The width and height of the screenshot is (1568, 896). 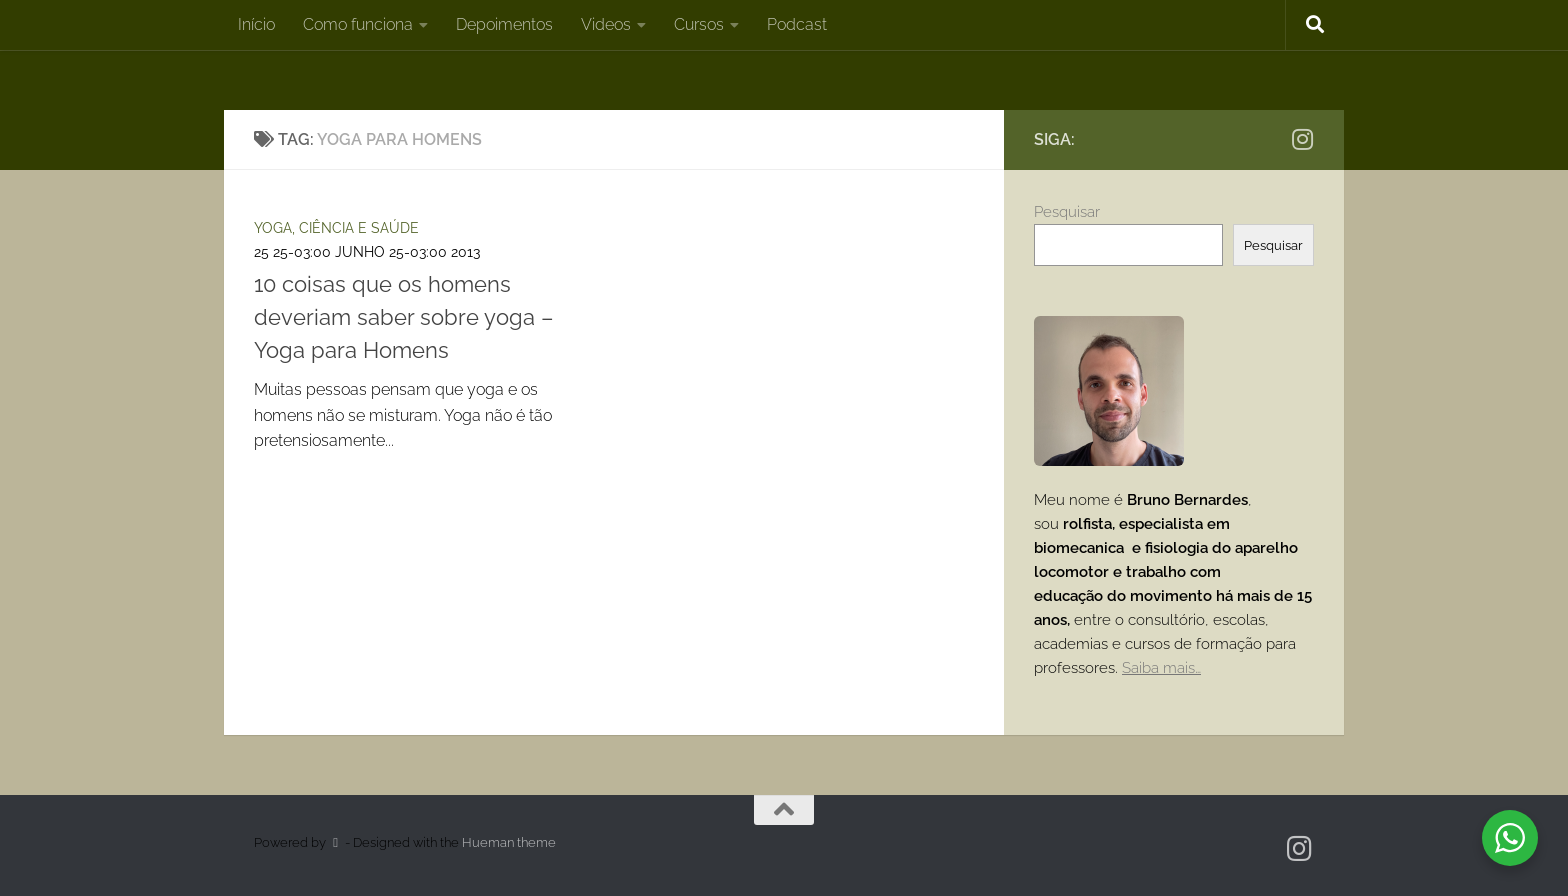 What do you see at coordinates (797, 24) in the screenshot?
I see `Podcast` at bounding box center [797, 24].